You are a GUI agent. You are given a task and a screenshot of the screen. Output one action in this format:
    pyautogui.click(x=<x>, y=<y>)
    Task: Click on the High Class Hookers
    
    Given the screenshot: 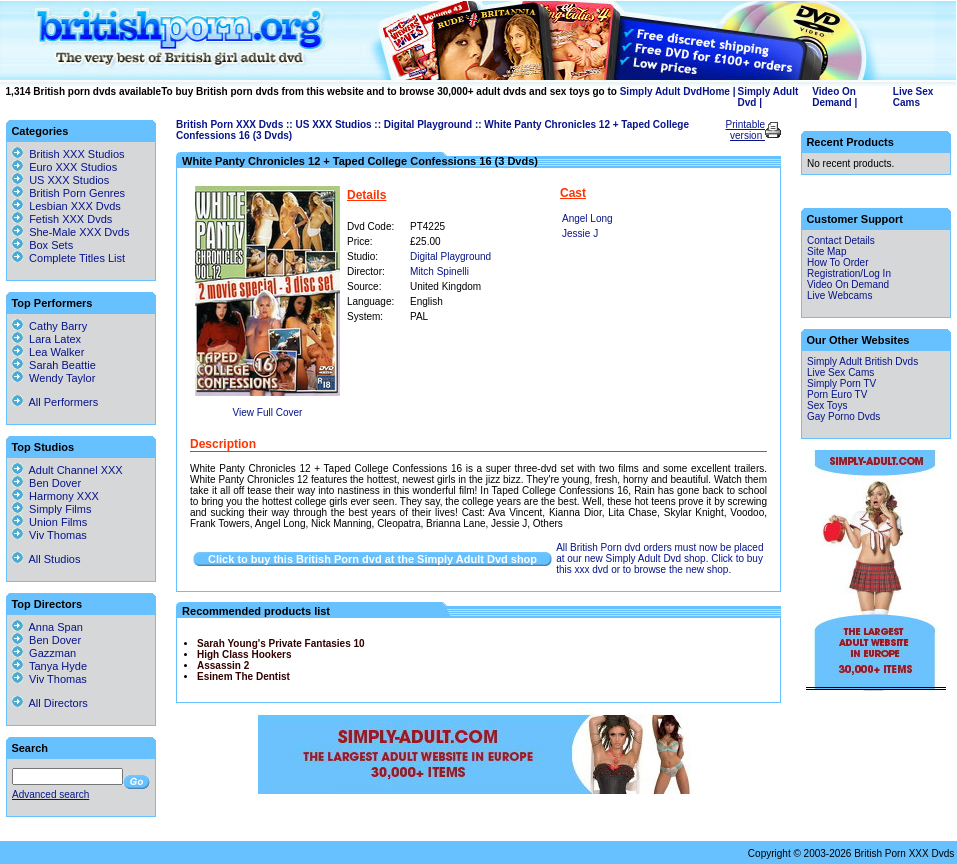 What is the action you would take?
    pyautogui.click(x=244, y=654)
    